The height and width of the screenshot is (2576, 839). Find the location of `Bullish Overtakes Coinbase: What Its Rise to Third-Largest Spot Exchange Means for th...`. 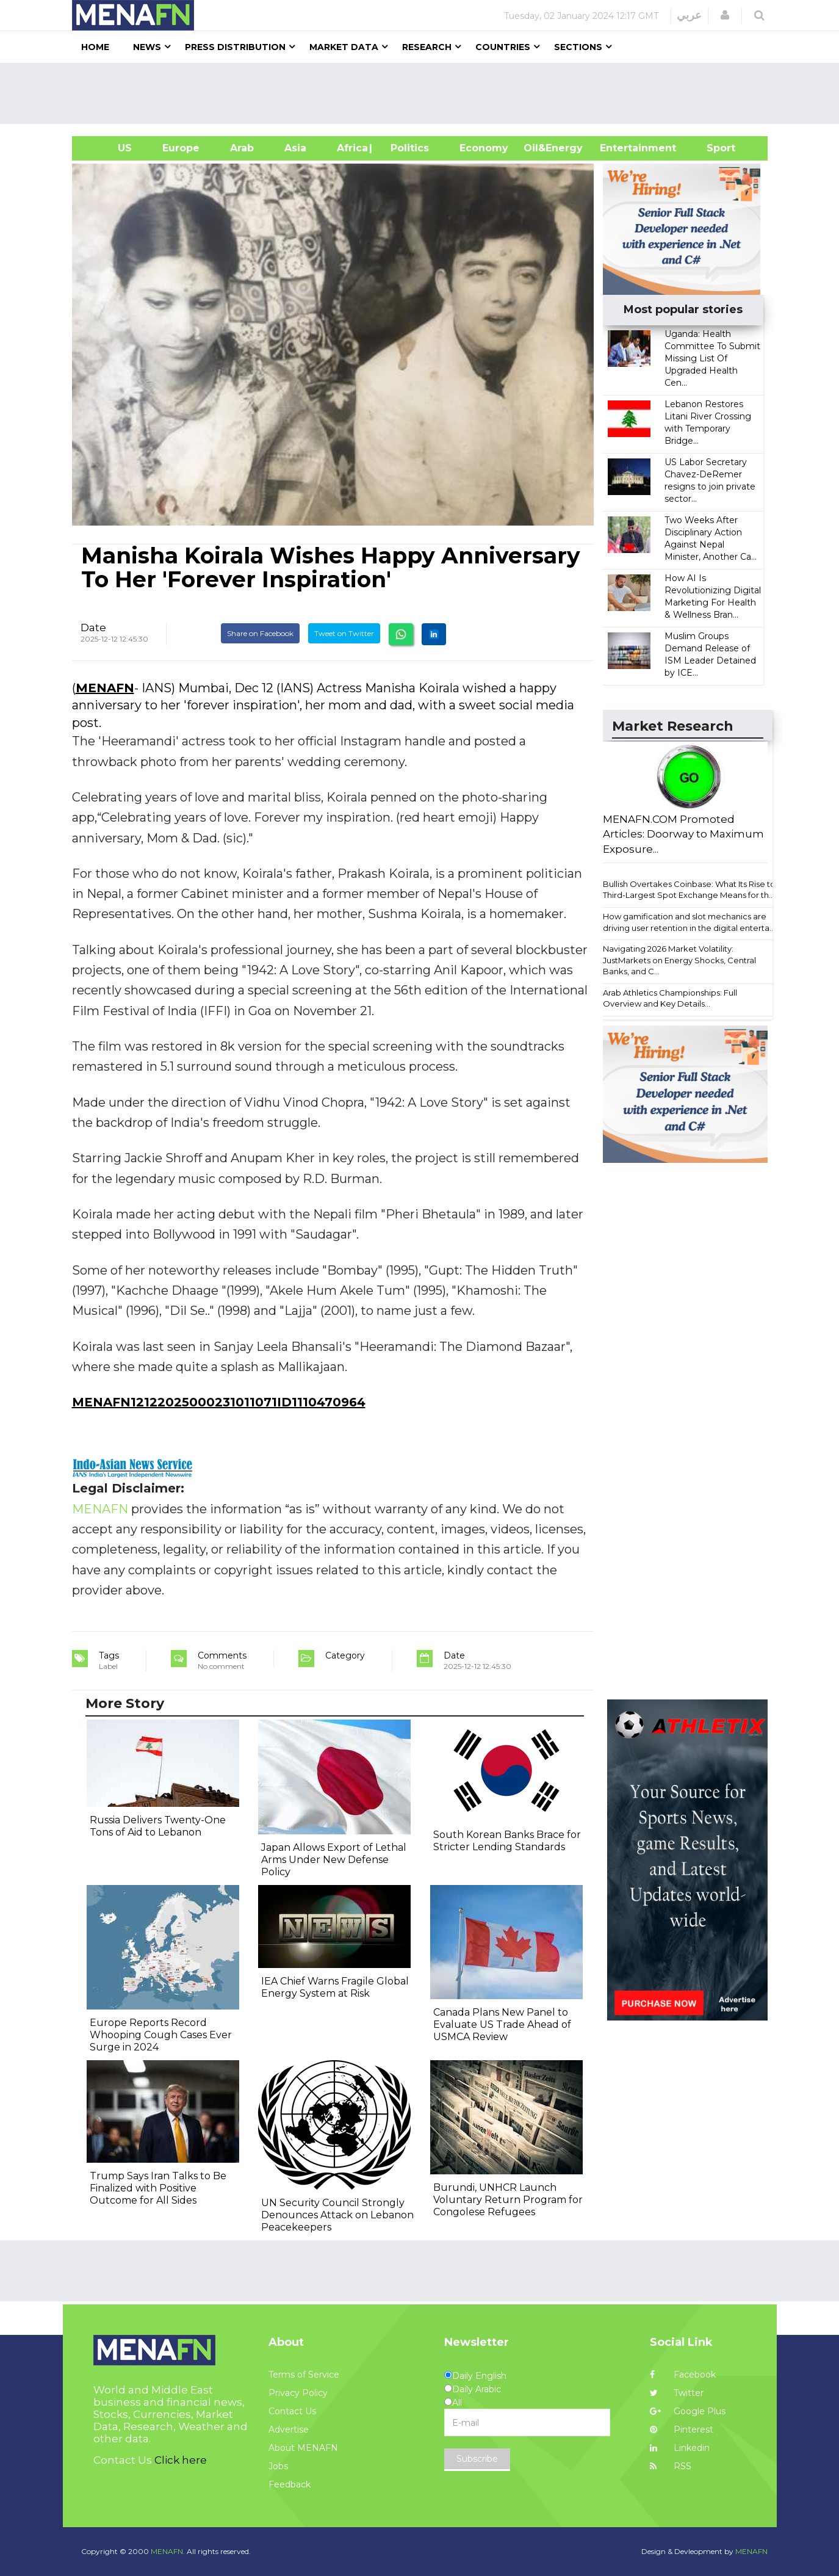

Bullish Overtakes Coinbase: What Its Rise to Third-Largest Spot Exchange Means for th... is located at coordinates (689, 889).